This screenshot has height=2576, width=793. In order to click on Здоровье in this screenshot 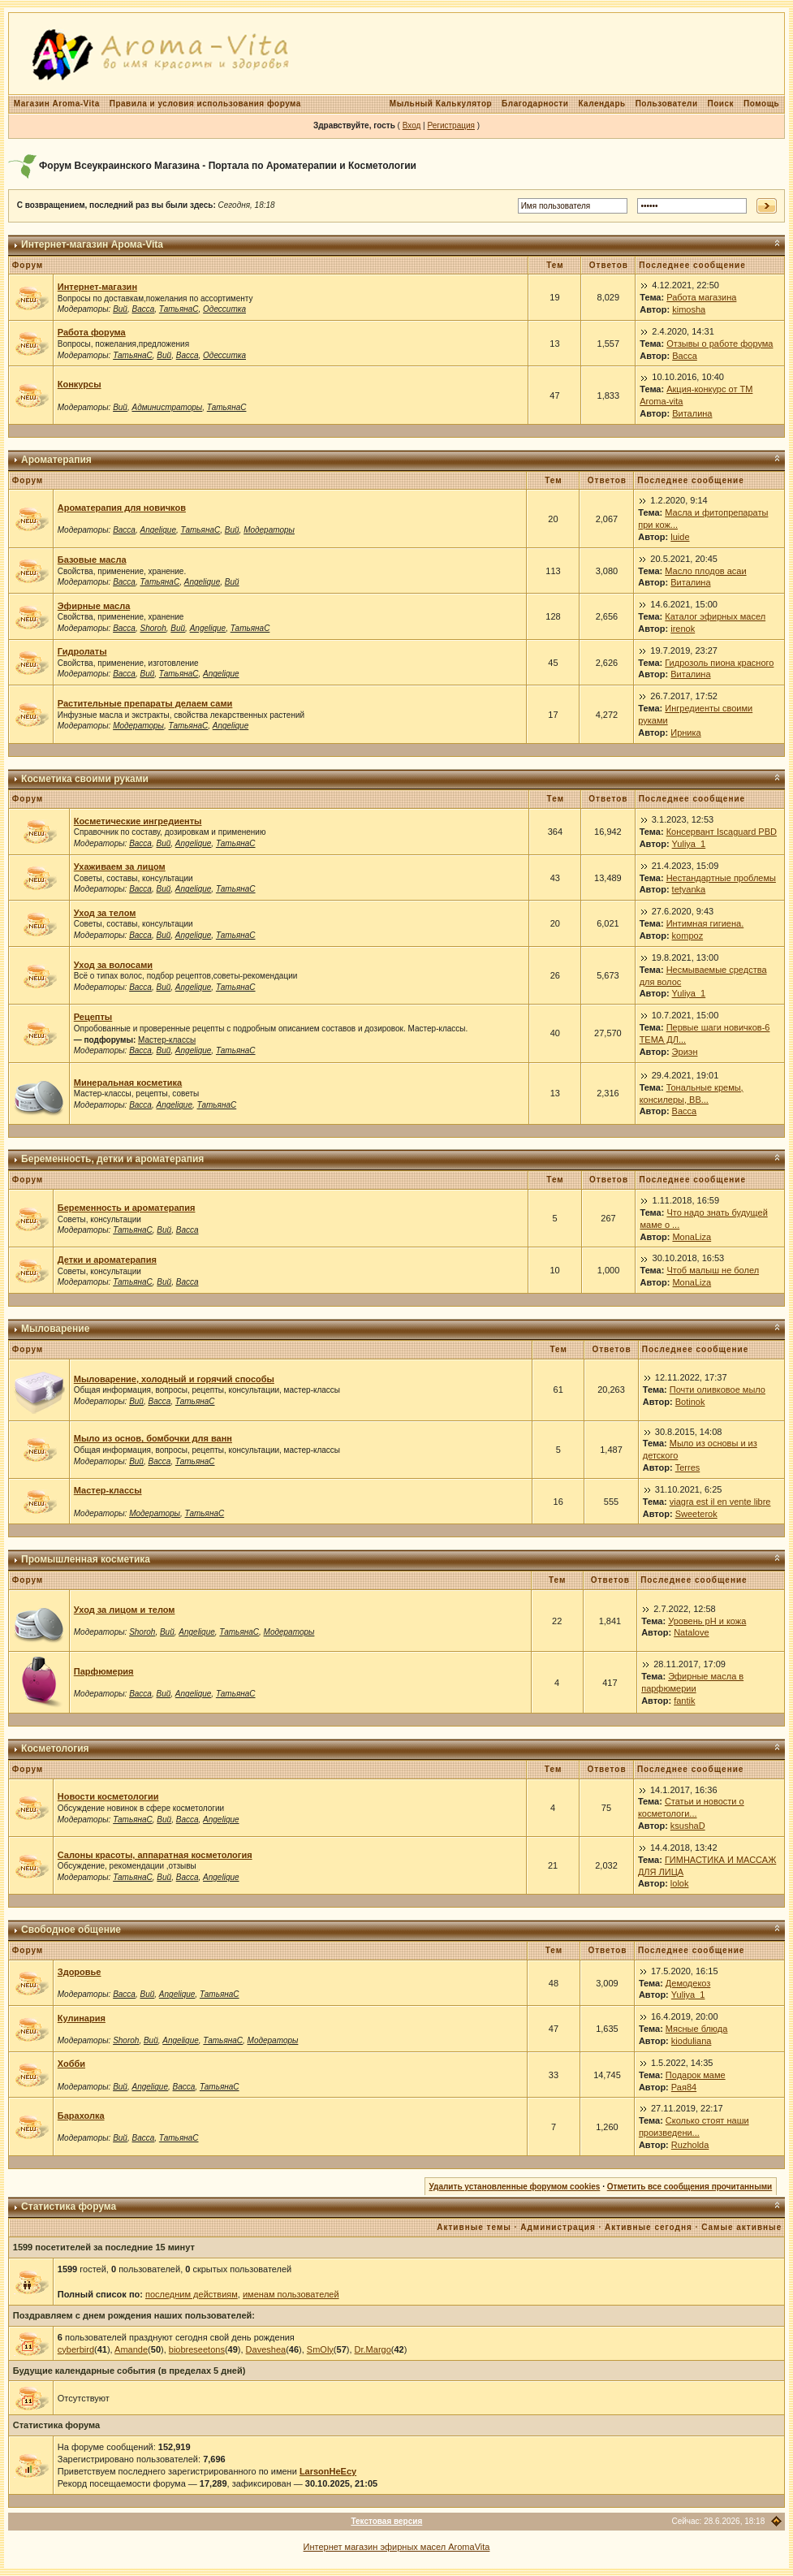, I will do `click(79, 1972)`.